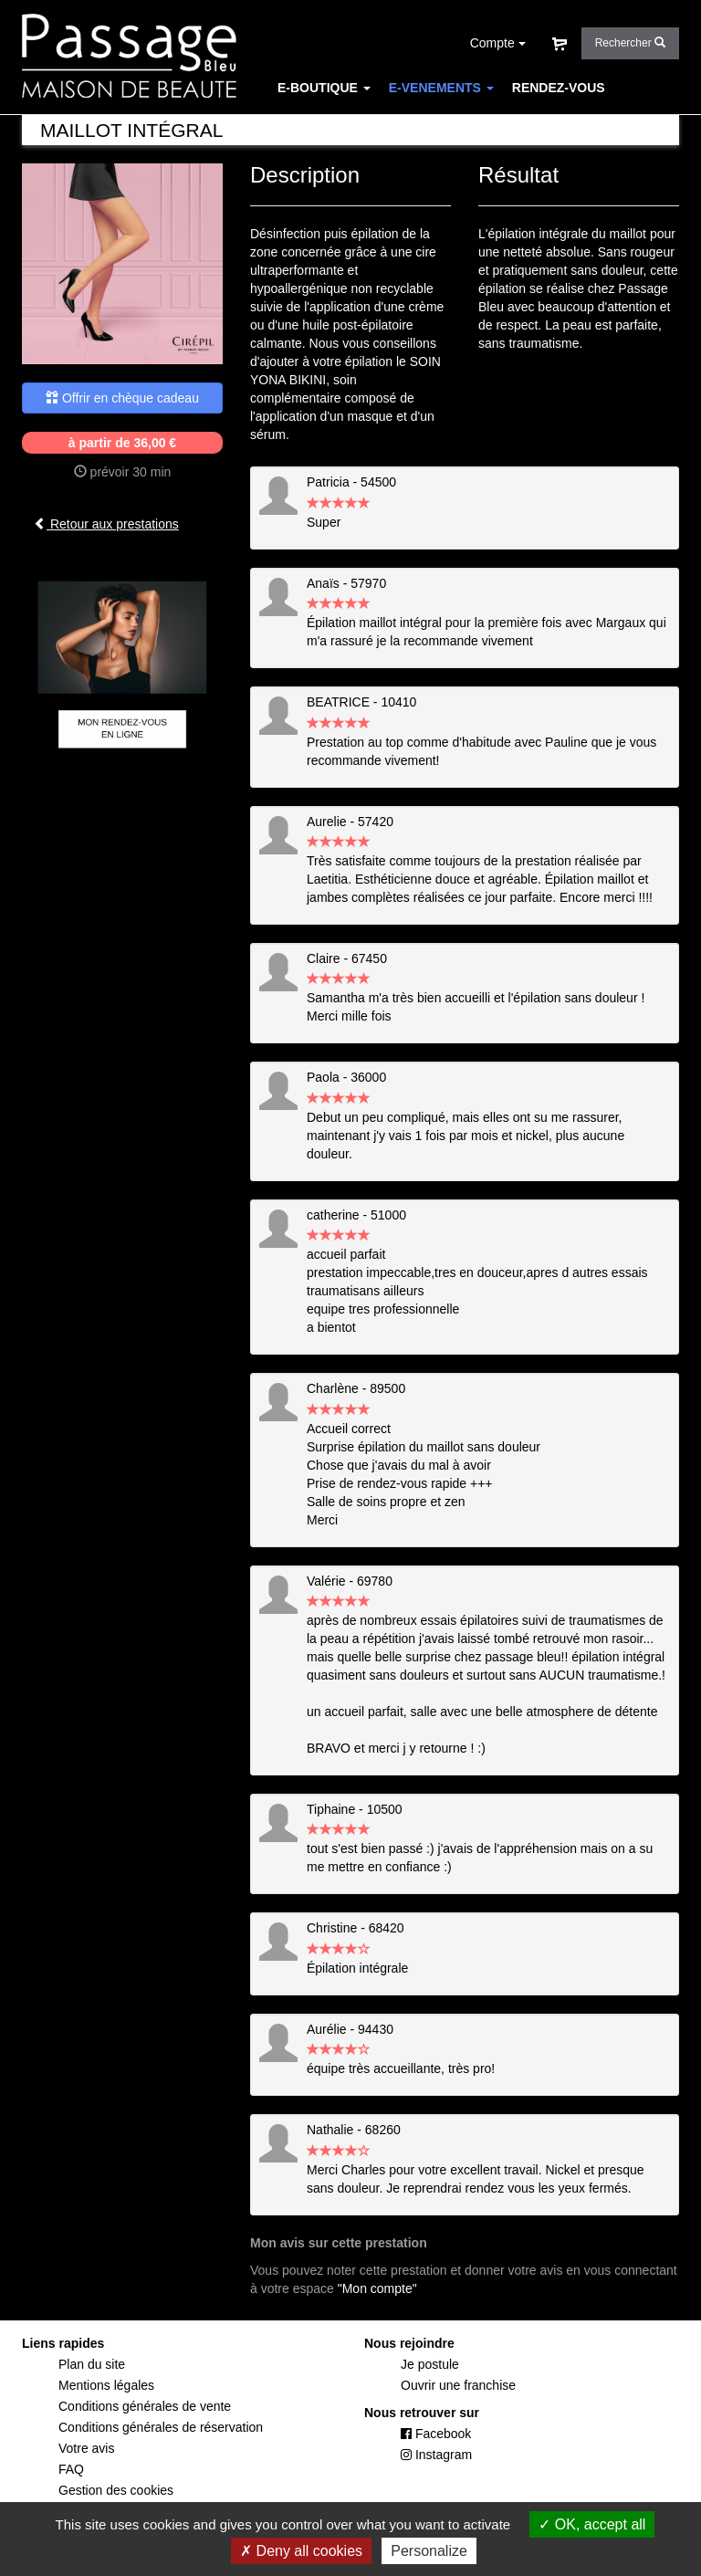  Describe the element at coordinates (91, 2364) in the screenshot. I see `Plan du site` at that location.